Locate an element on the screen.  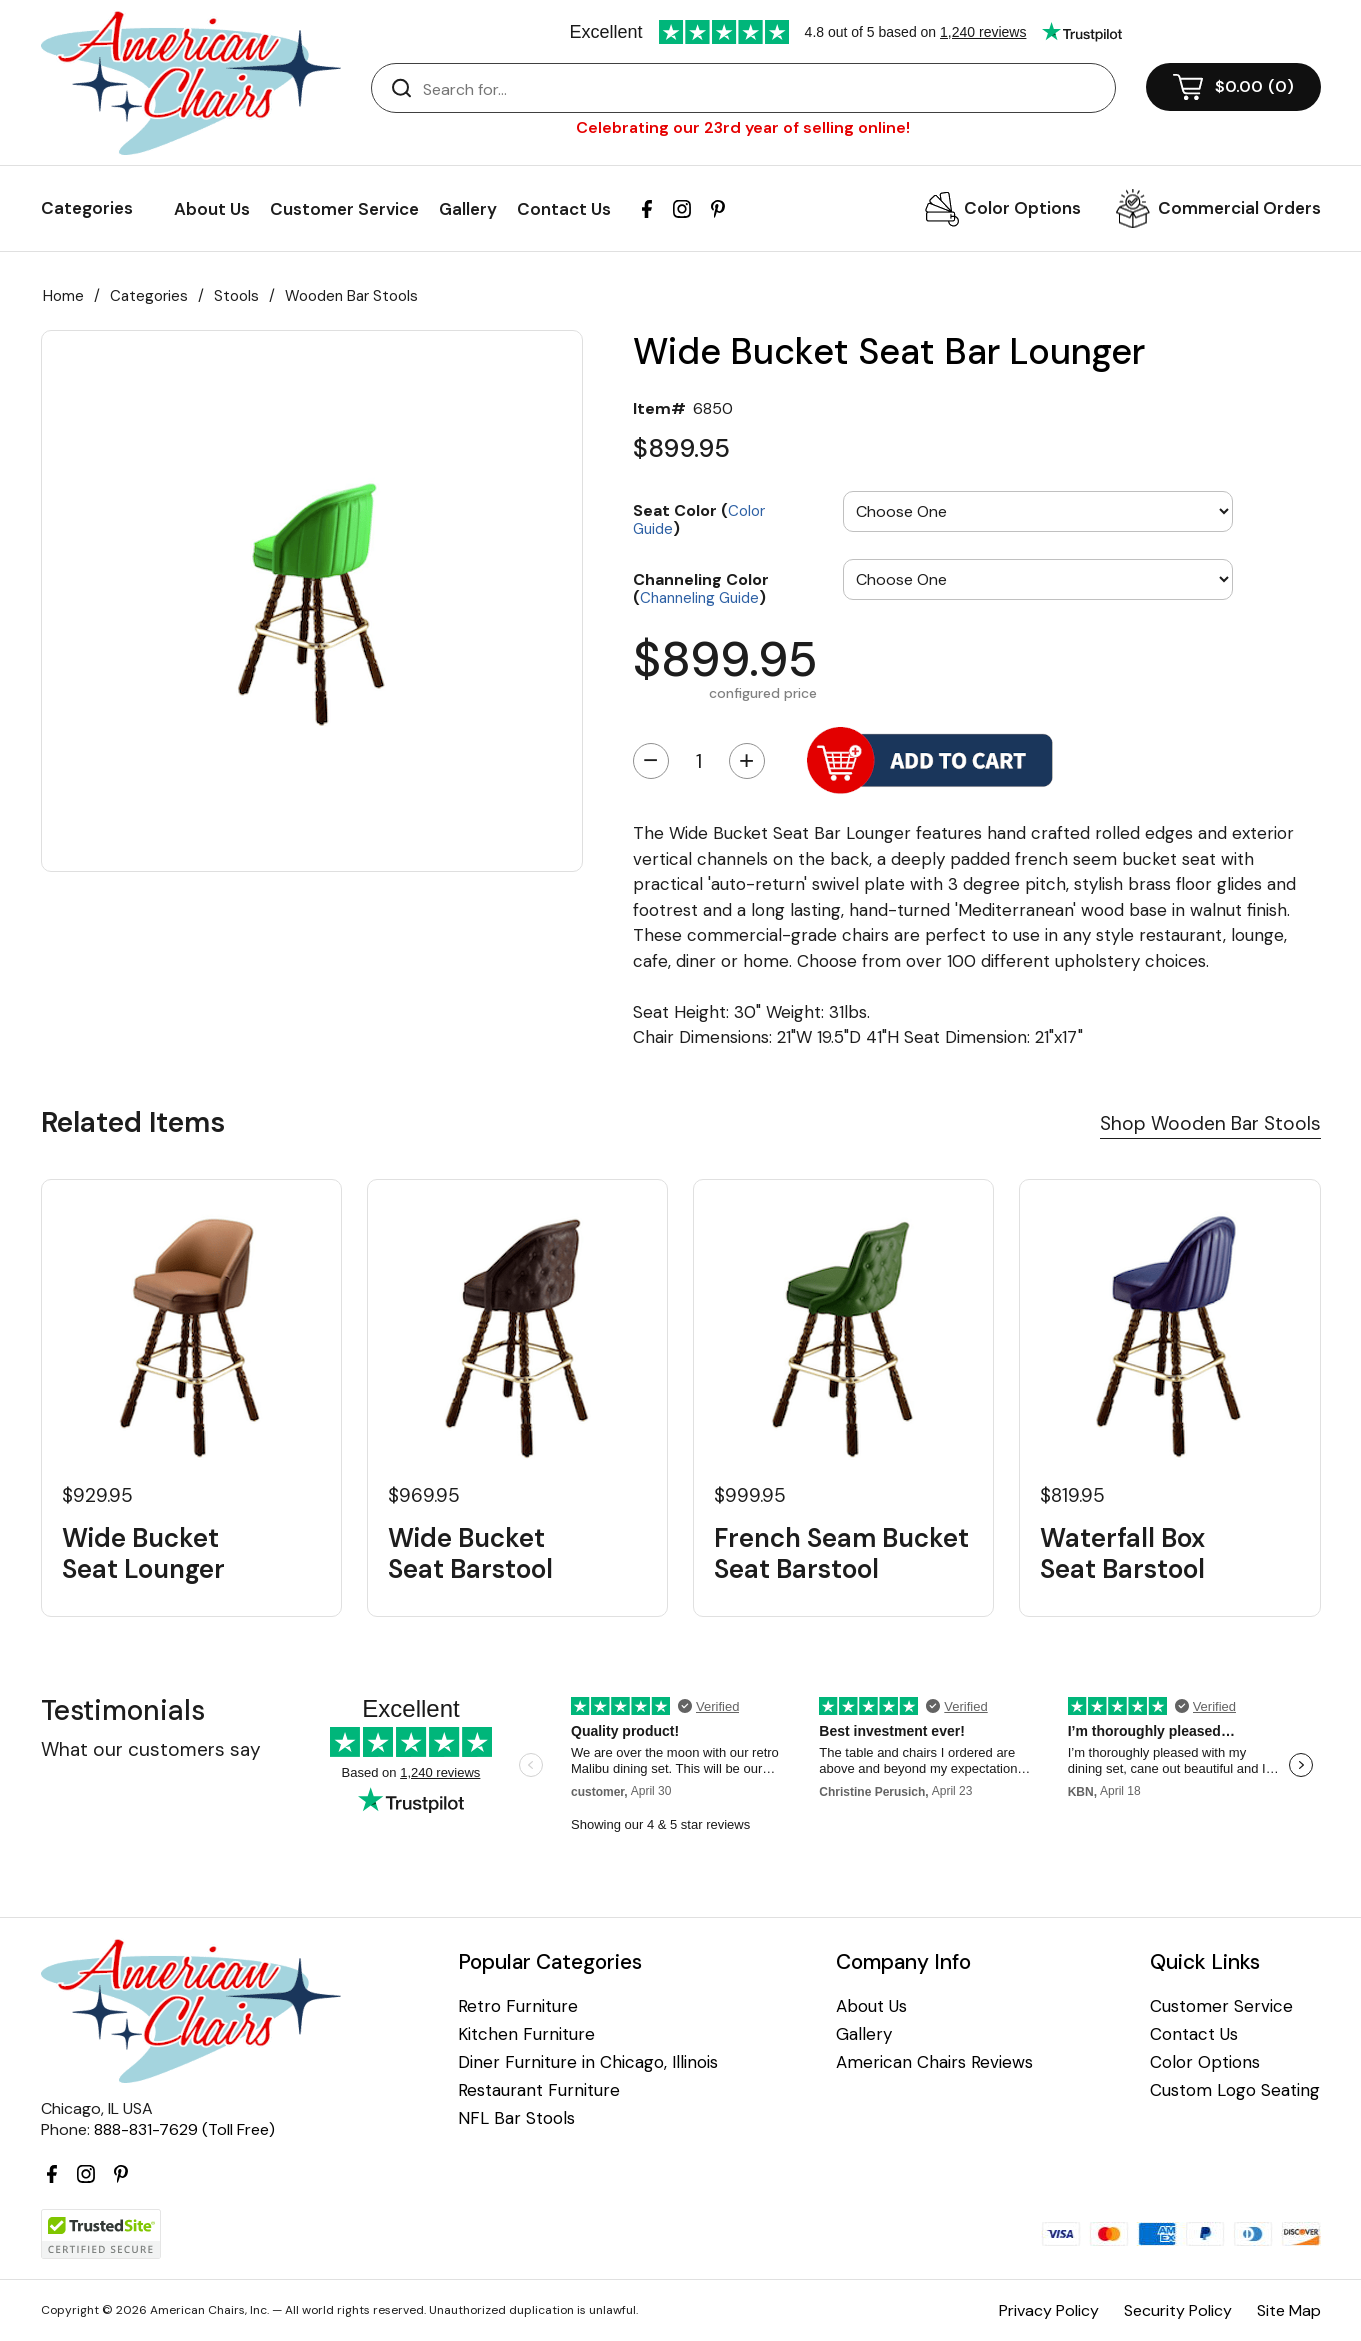
Channeling Color () is located at coordinates (701, 587).